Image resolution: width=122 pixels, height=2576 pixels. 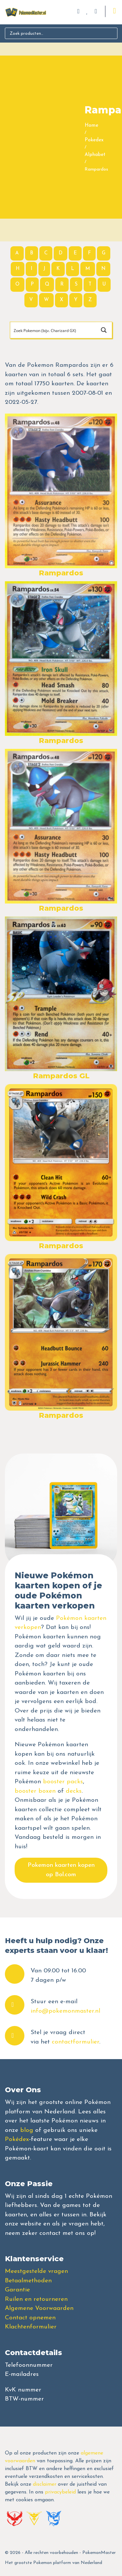 What do you see at coordinates (36, 2299) in the screenshot?
I see `Ruilen en retourneren` at bounding box center [36, 2299].